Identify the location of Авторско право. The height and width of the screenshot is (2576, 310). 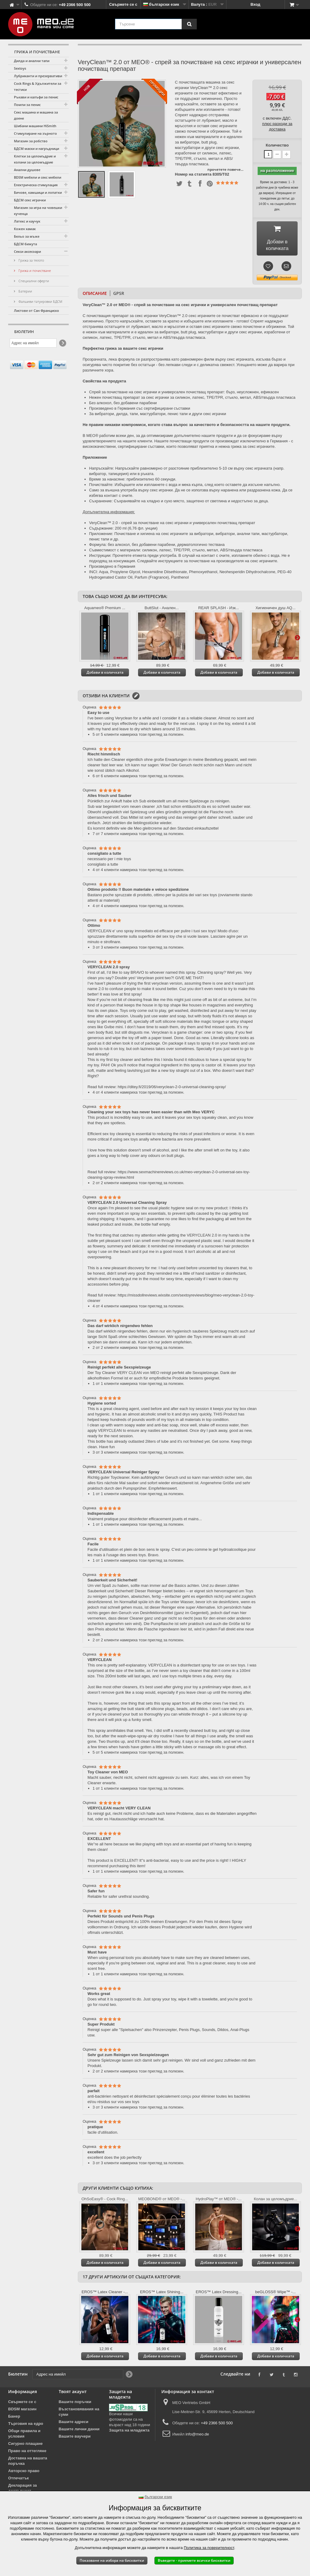
(23, 2473).